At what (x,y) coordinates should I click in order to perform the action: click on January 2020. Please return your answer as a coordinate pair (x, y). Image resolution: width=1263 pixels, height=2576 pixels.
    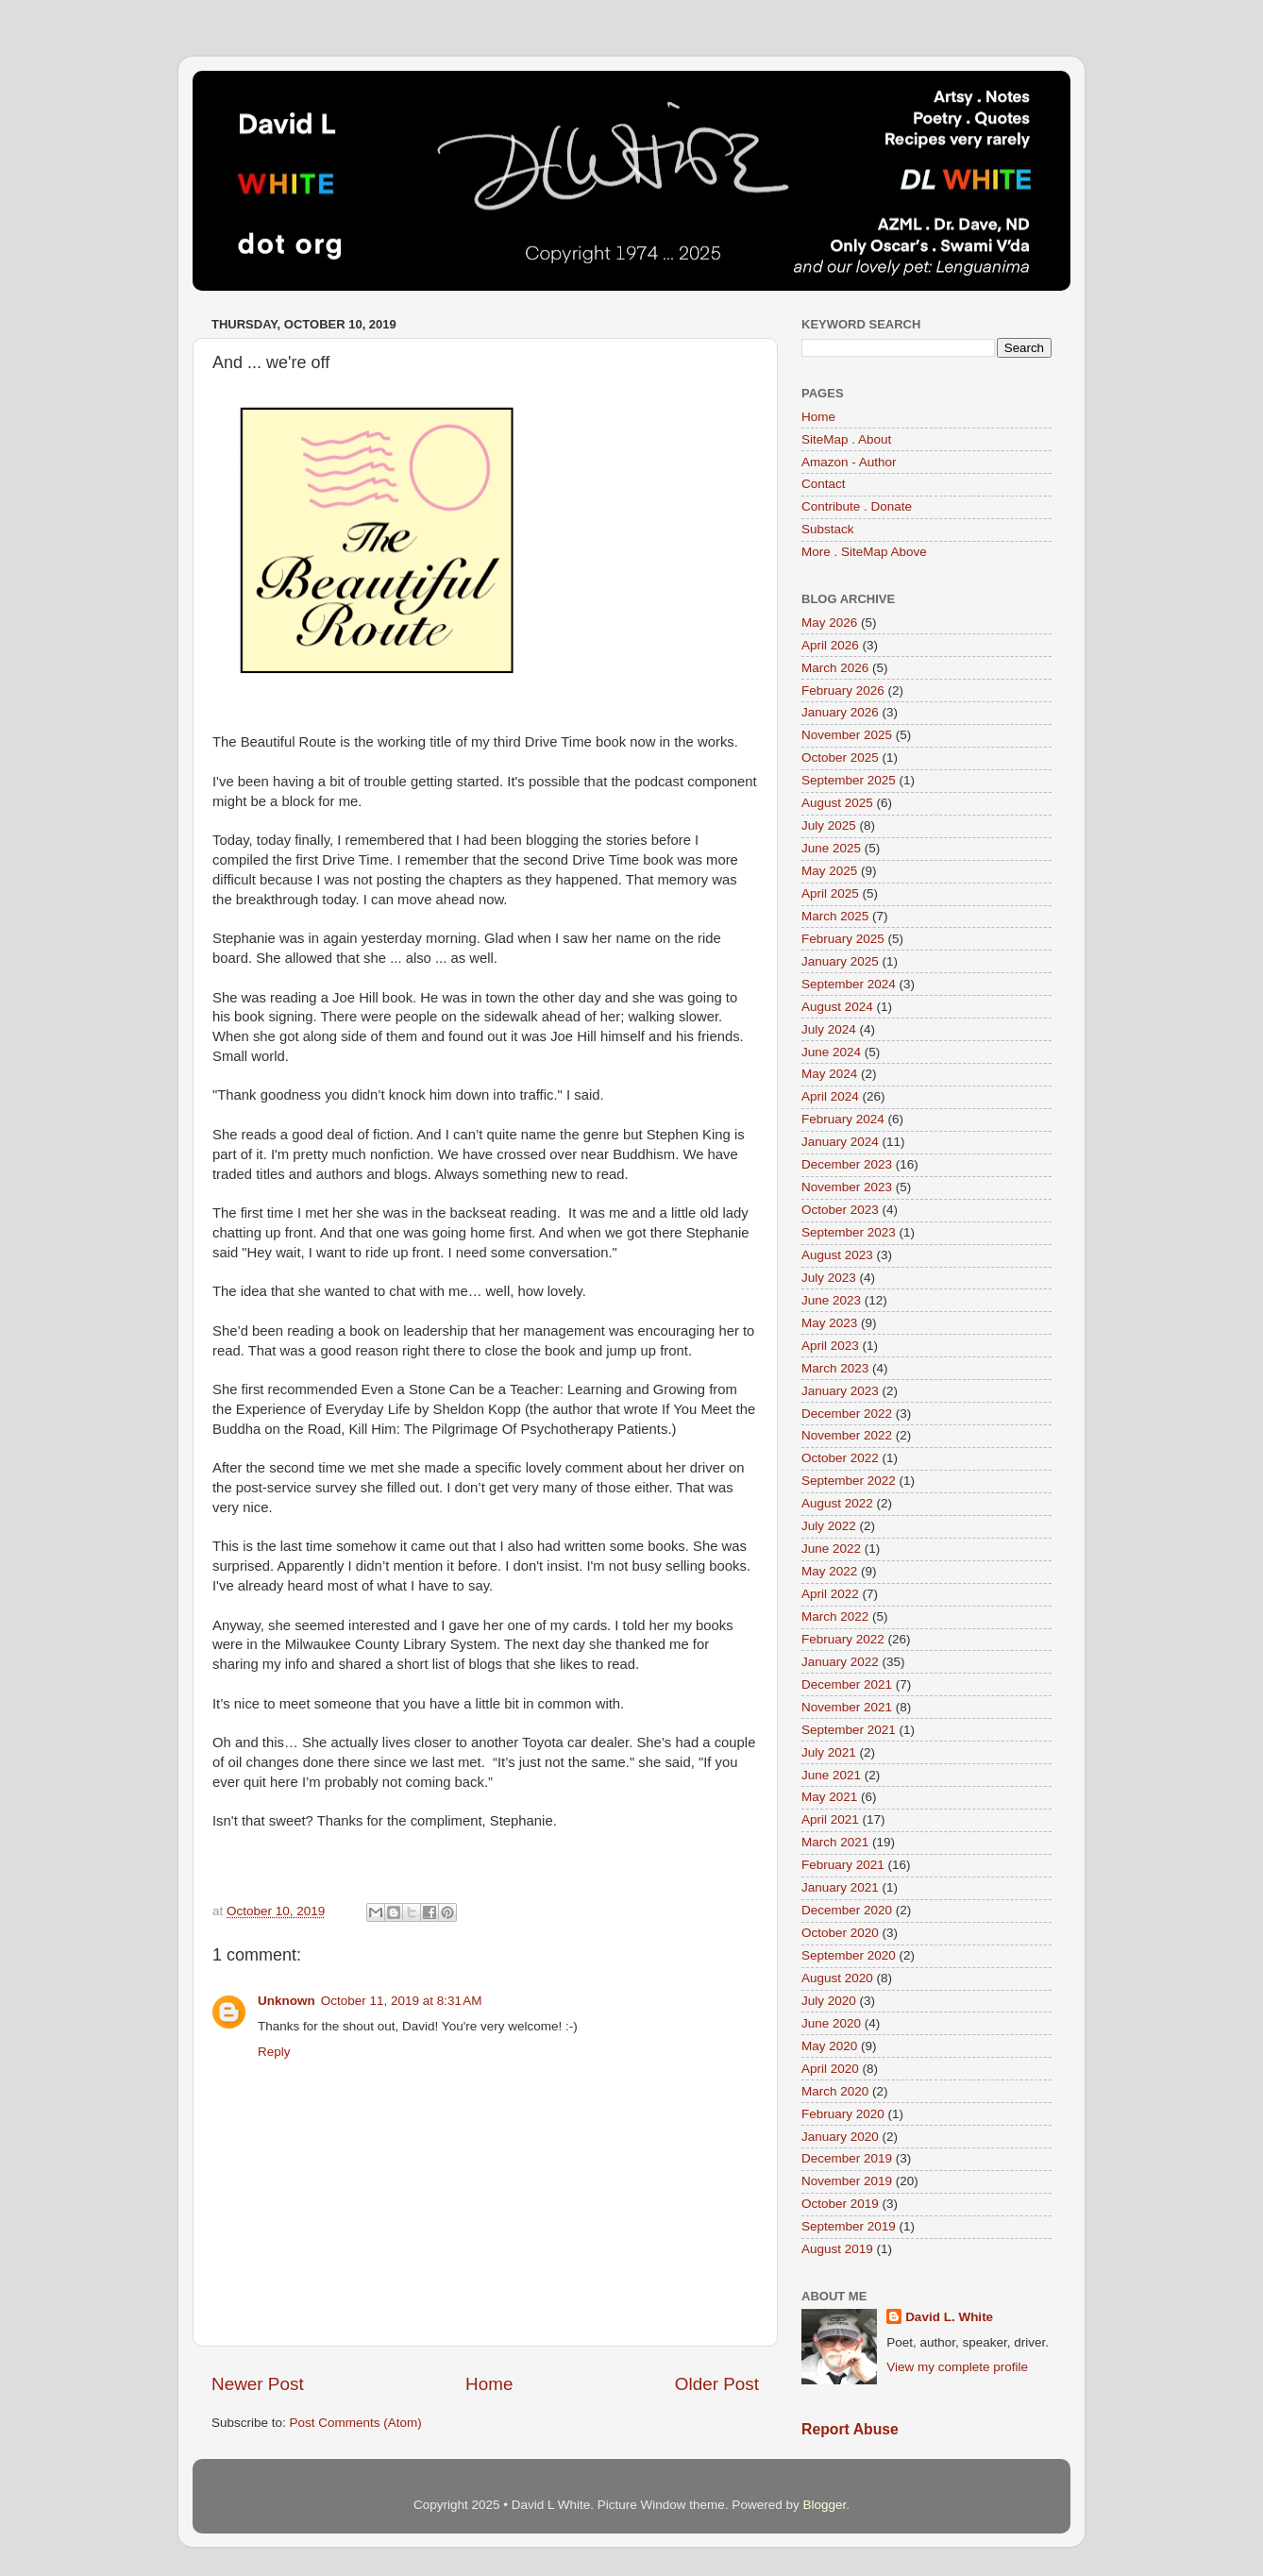
    Looking at the image, I should click on (840, 2137).